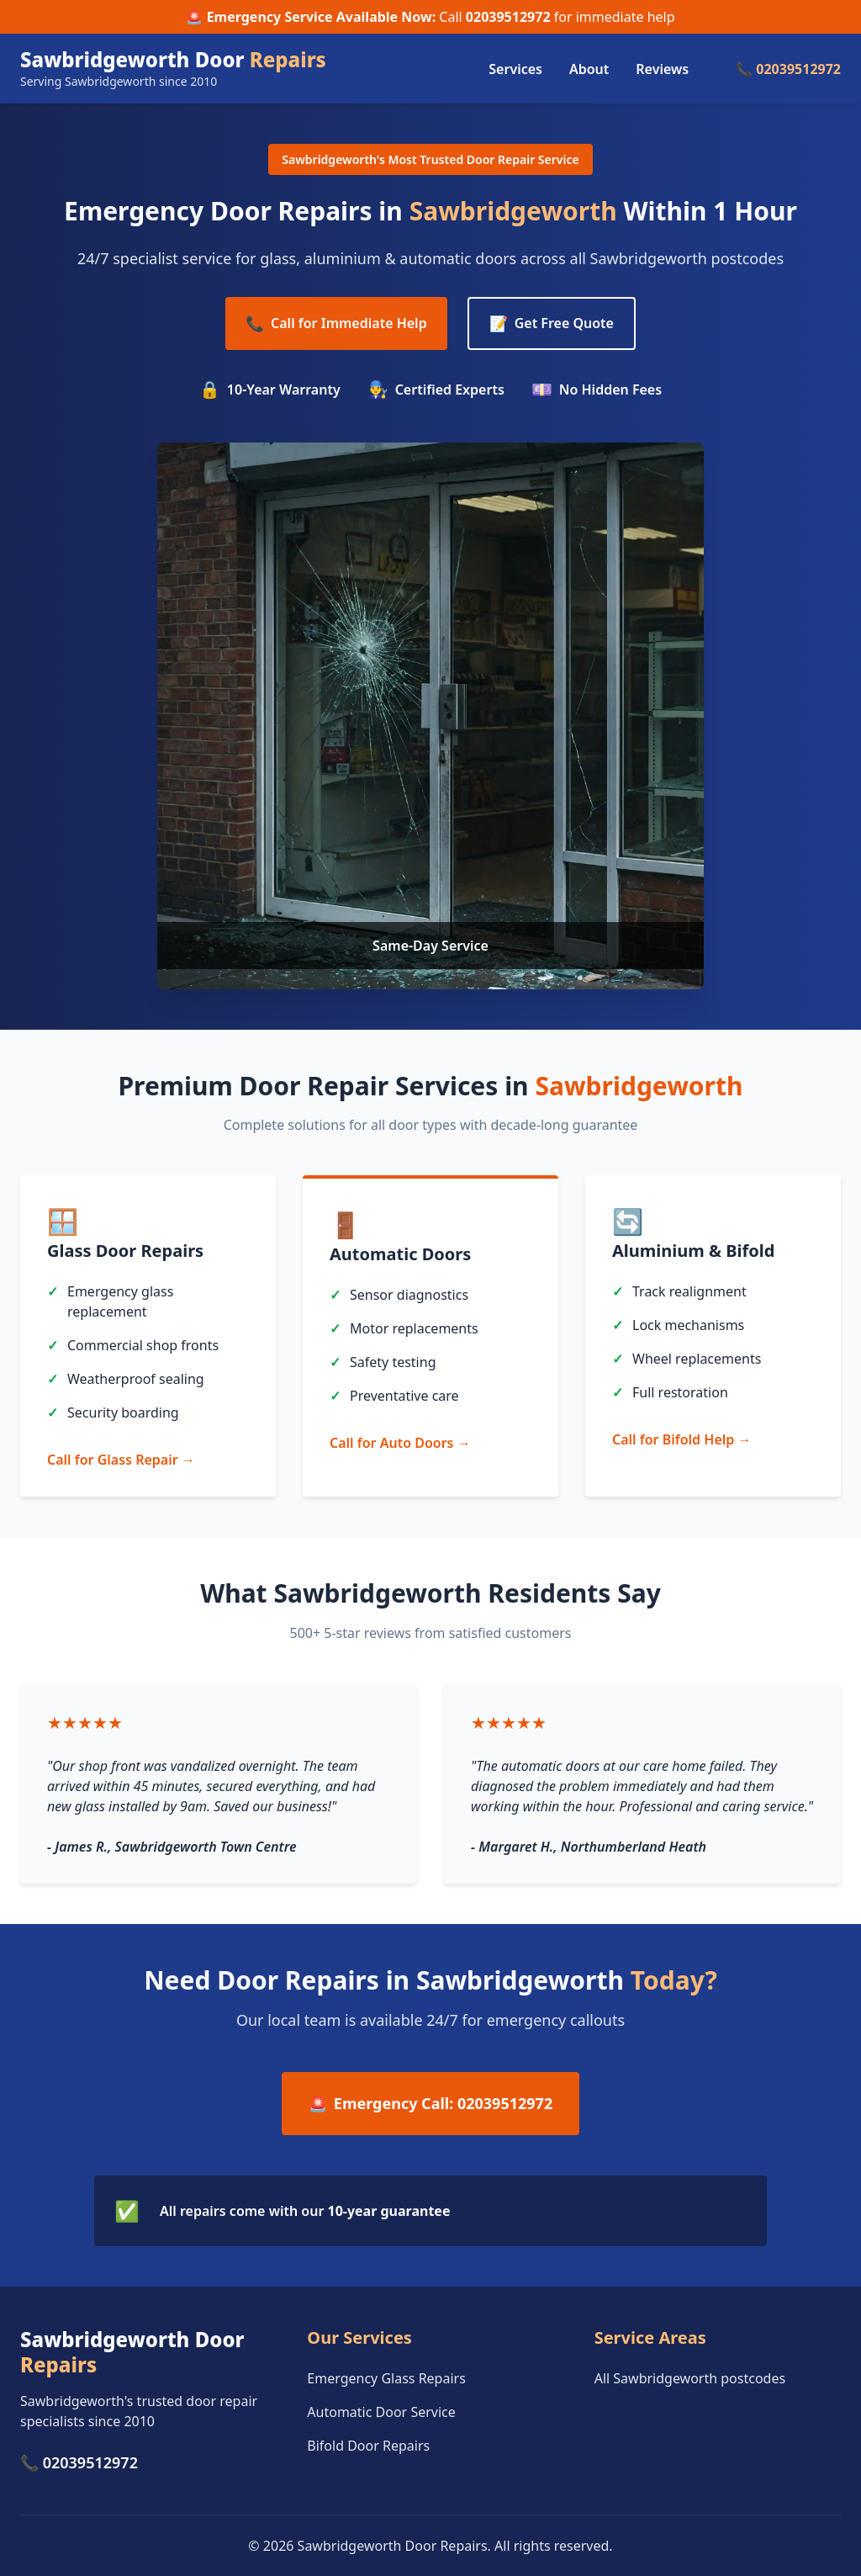 The height and width of the screenshot is (2576, 861). I want to click on Emergency Glass Repairs, so click(386, 2378).